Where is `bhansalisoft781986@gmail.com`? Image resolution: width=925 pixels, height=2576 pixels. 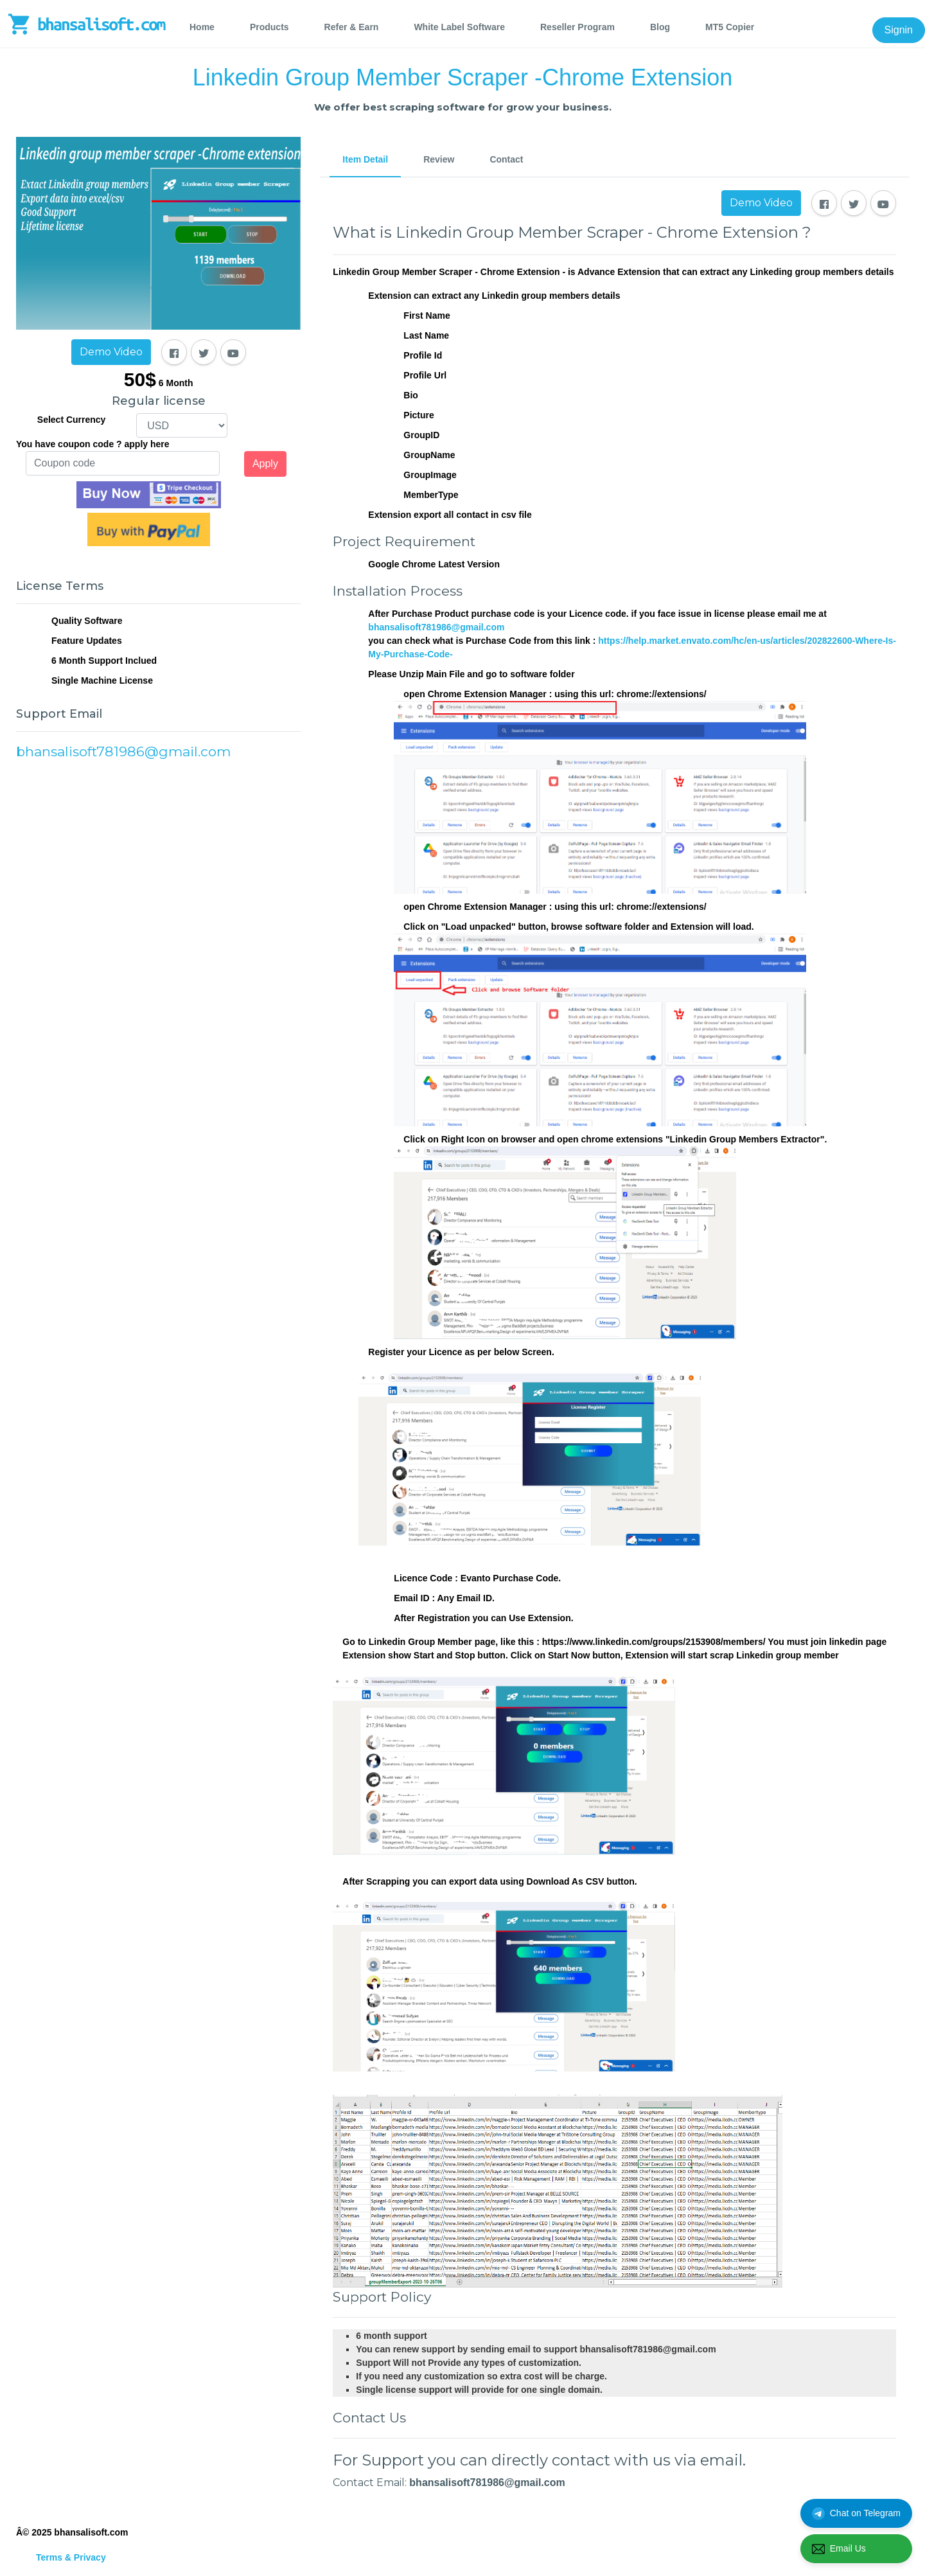 bhansalisoft781986@gmail.com is located at coordinates (436, 627).